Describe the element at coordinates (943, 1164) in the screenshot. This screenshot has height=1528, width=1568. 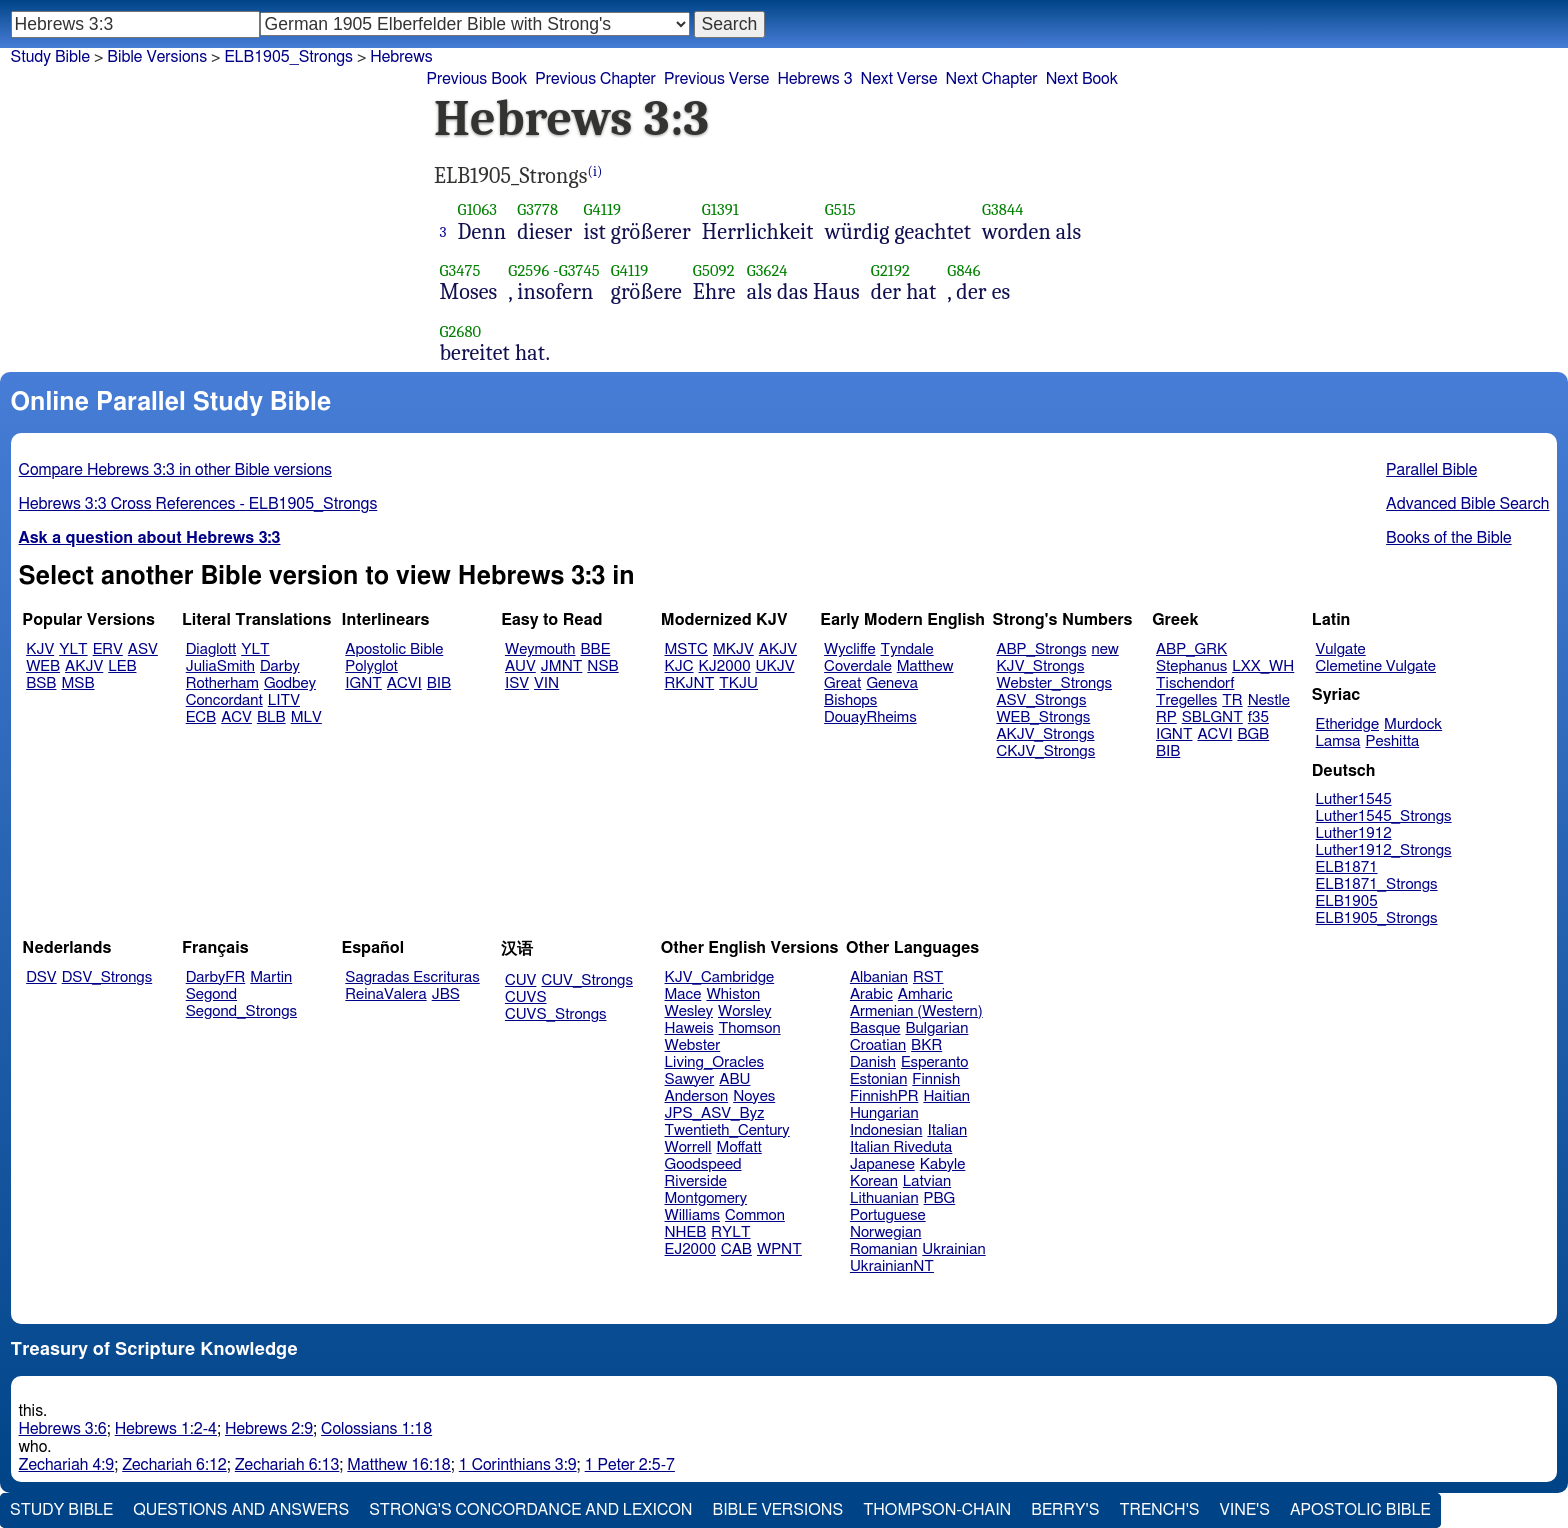
I see `Kabyle` at that location.